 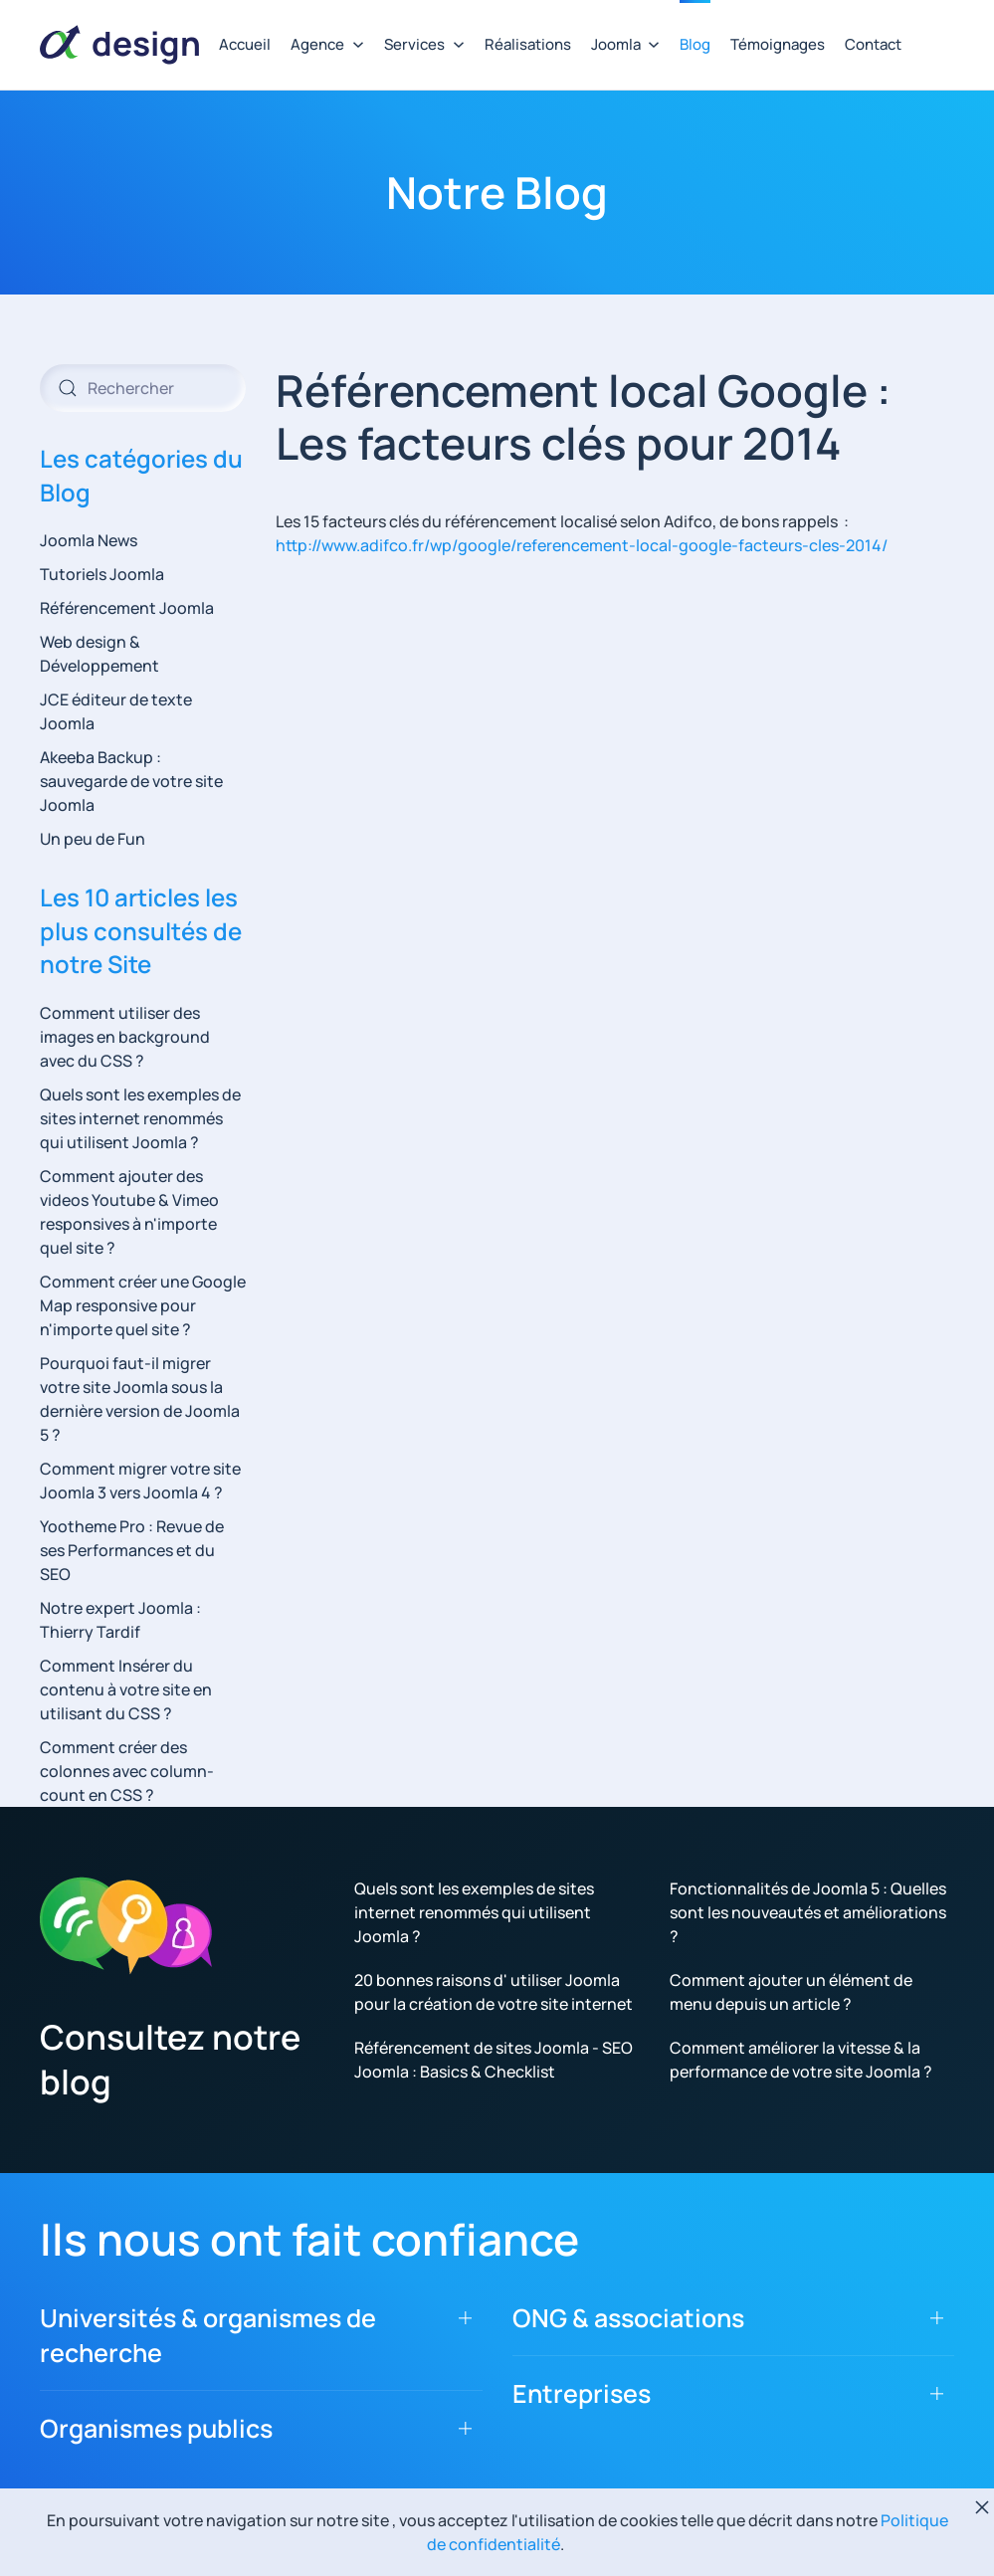 What do you see at coordinates (582, 545) in the screenshot?
I see `http://www.adifco.fr/wp/google/referencement-local-google-facteurs-cles-2014/` at bounding box center [582, 545].